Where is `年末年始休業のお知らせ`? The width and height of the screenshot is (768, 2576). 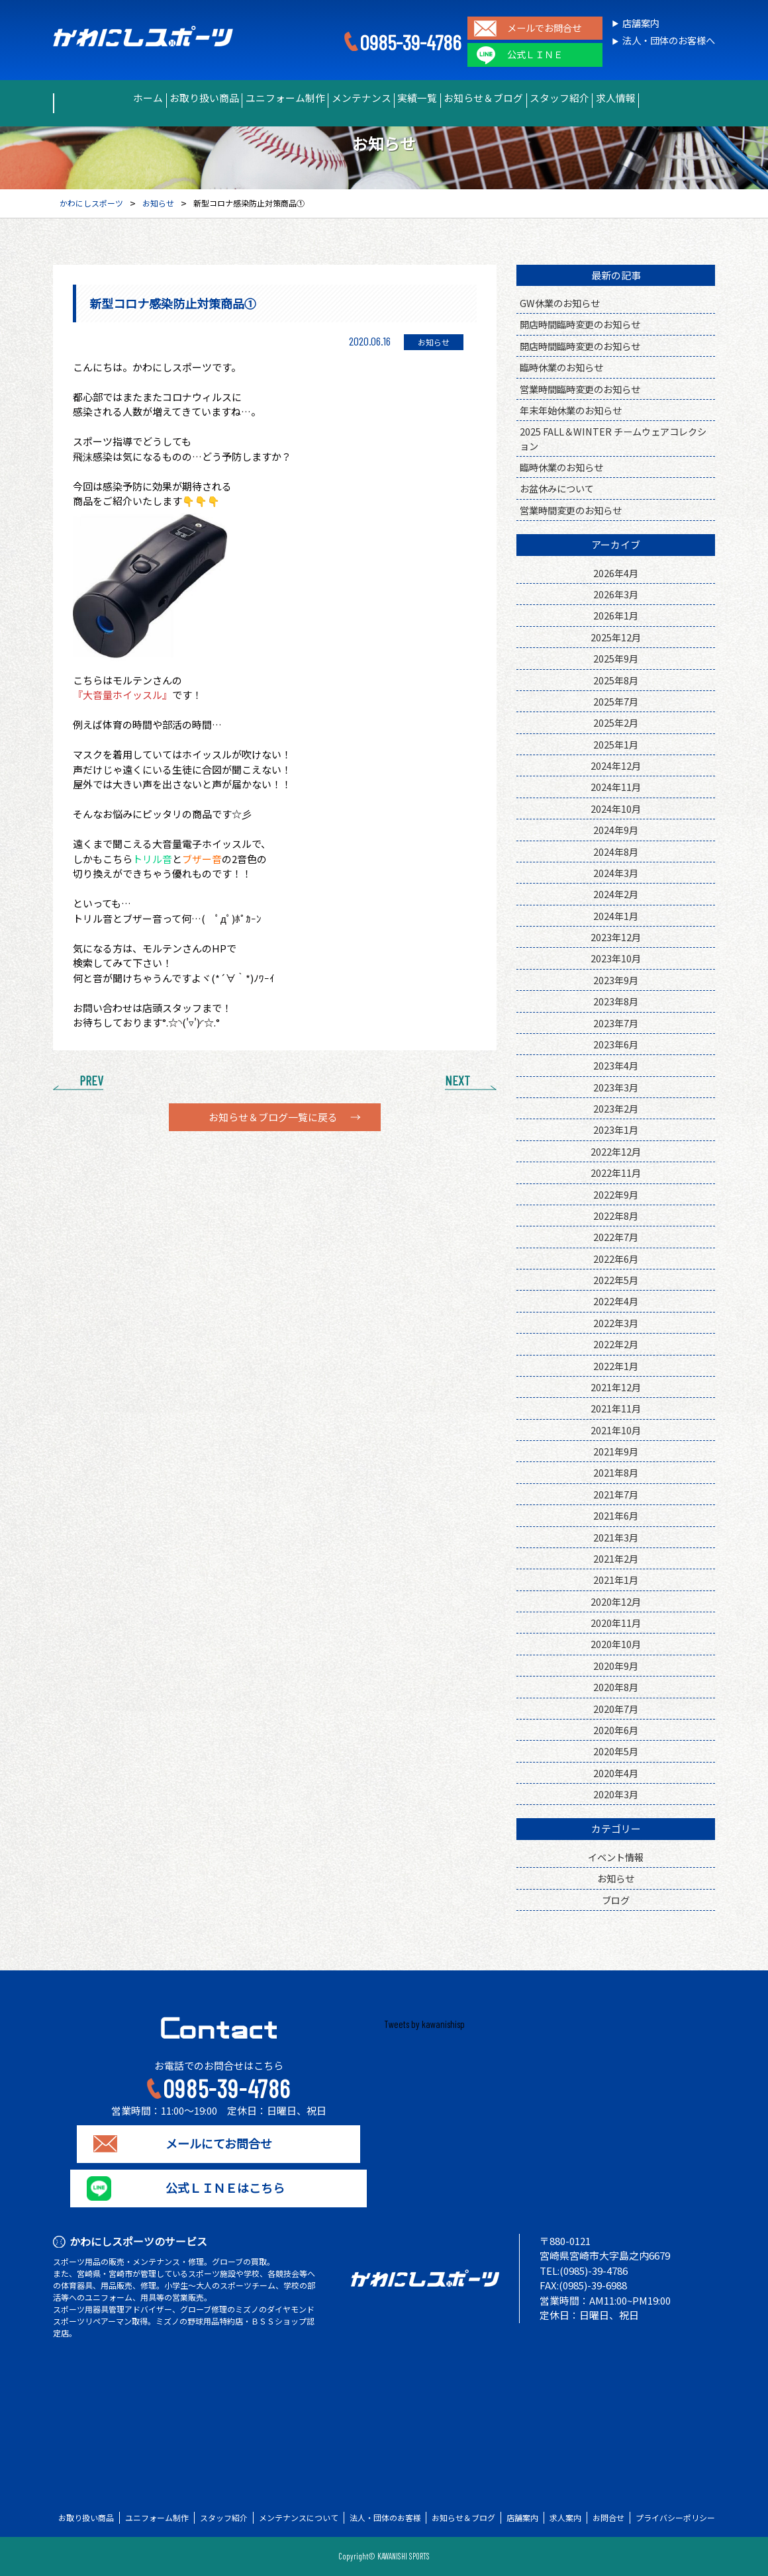 年末年始休業のお知らせ is located at coordinates (571, 410).